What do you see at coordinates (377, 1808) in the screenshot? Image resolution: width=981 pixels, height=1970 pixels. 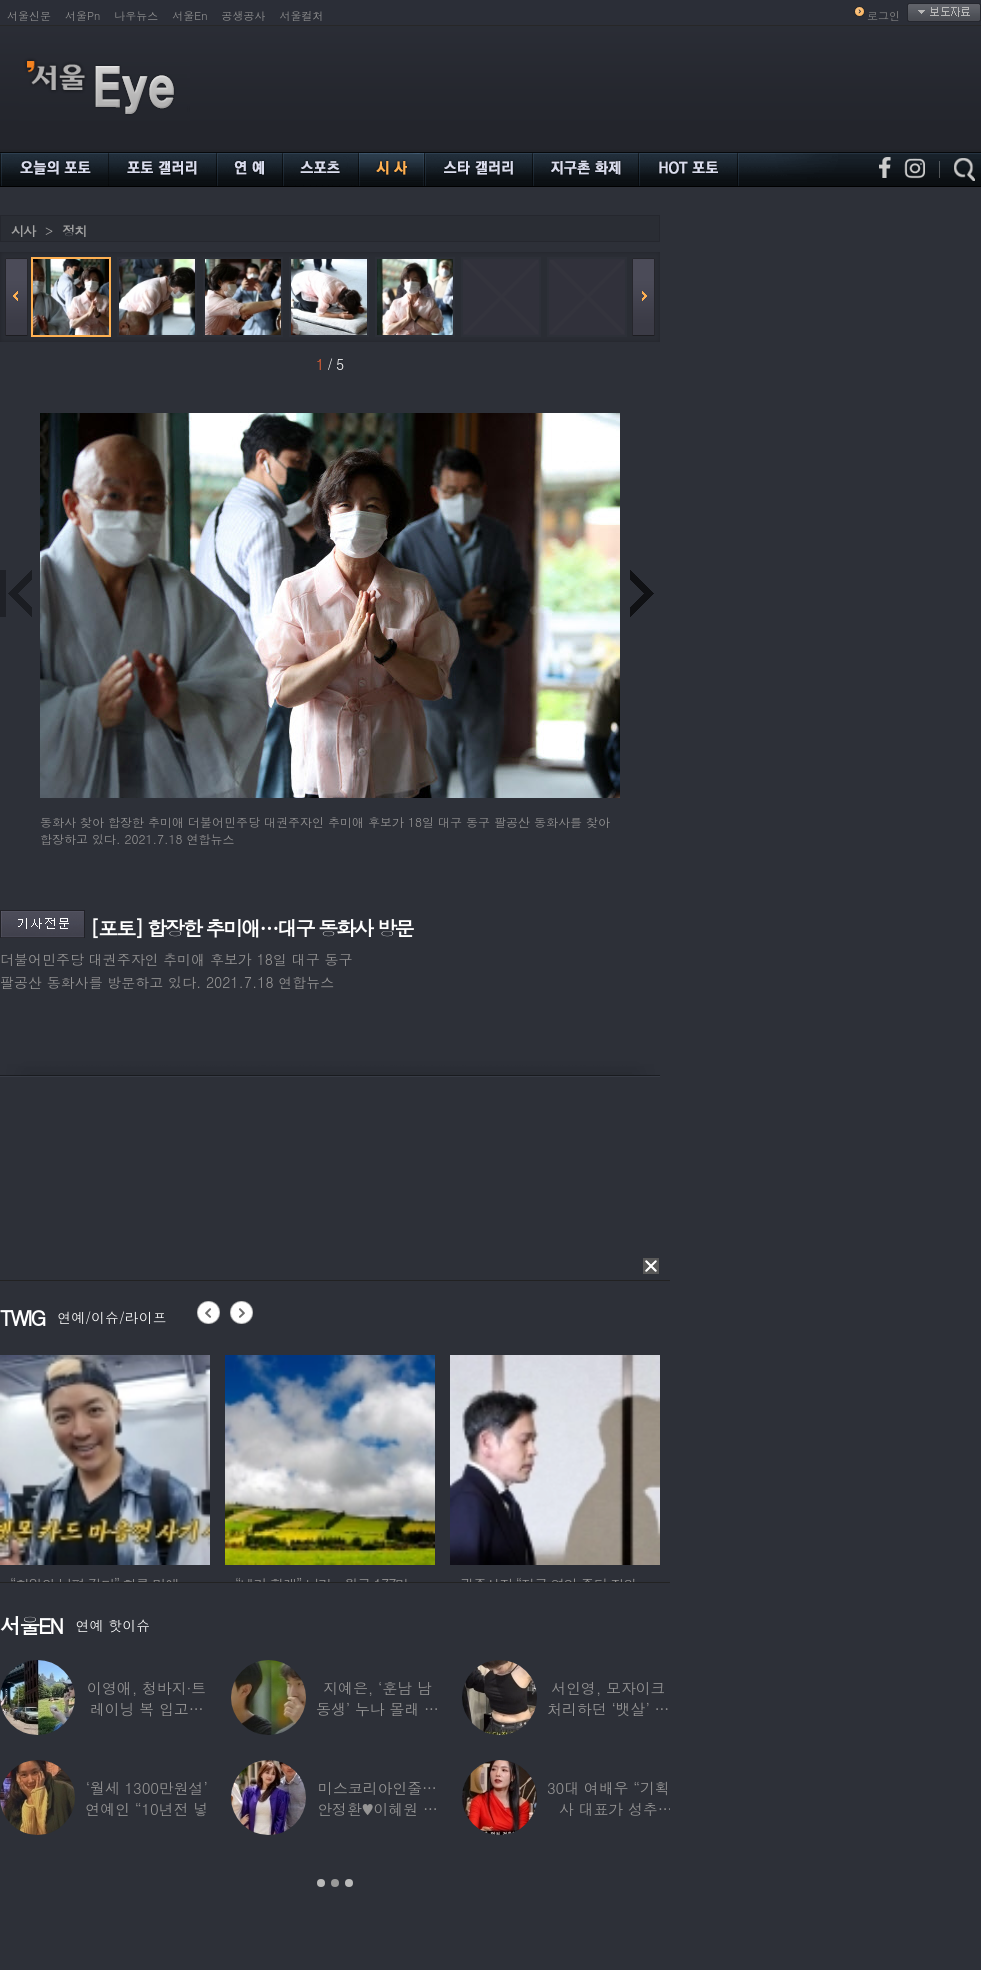 I see `미스코리아인줄…안정환♥이혜원 딸 뉴욕대 졸업` at bounding box center [377, 1808].